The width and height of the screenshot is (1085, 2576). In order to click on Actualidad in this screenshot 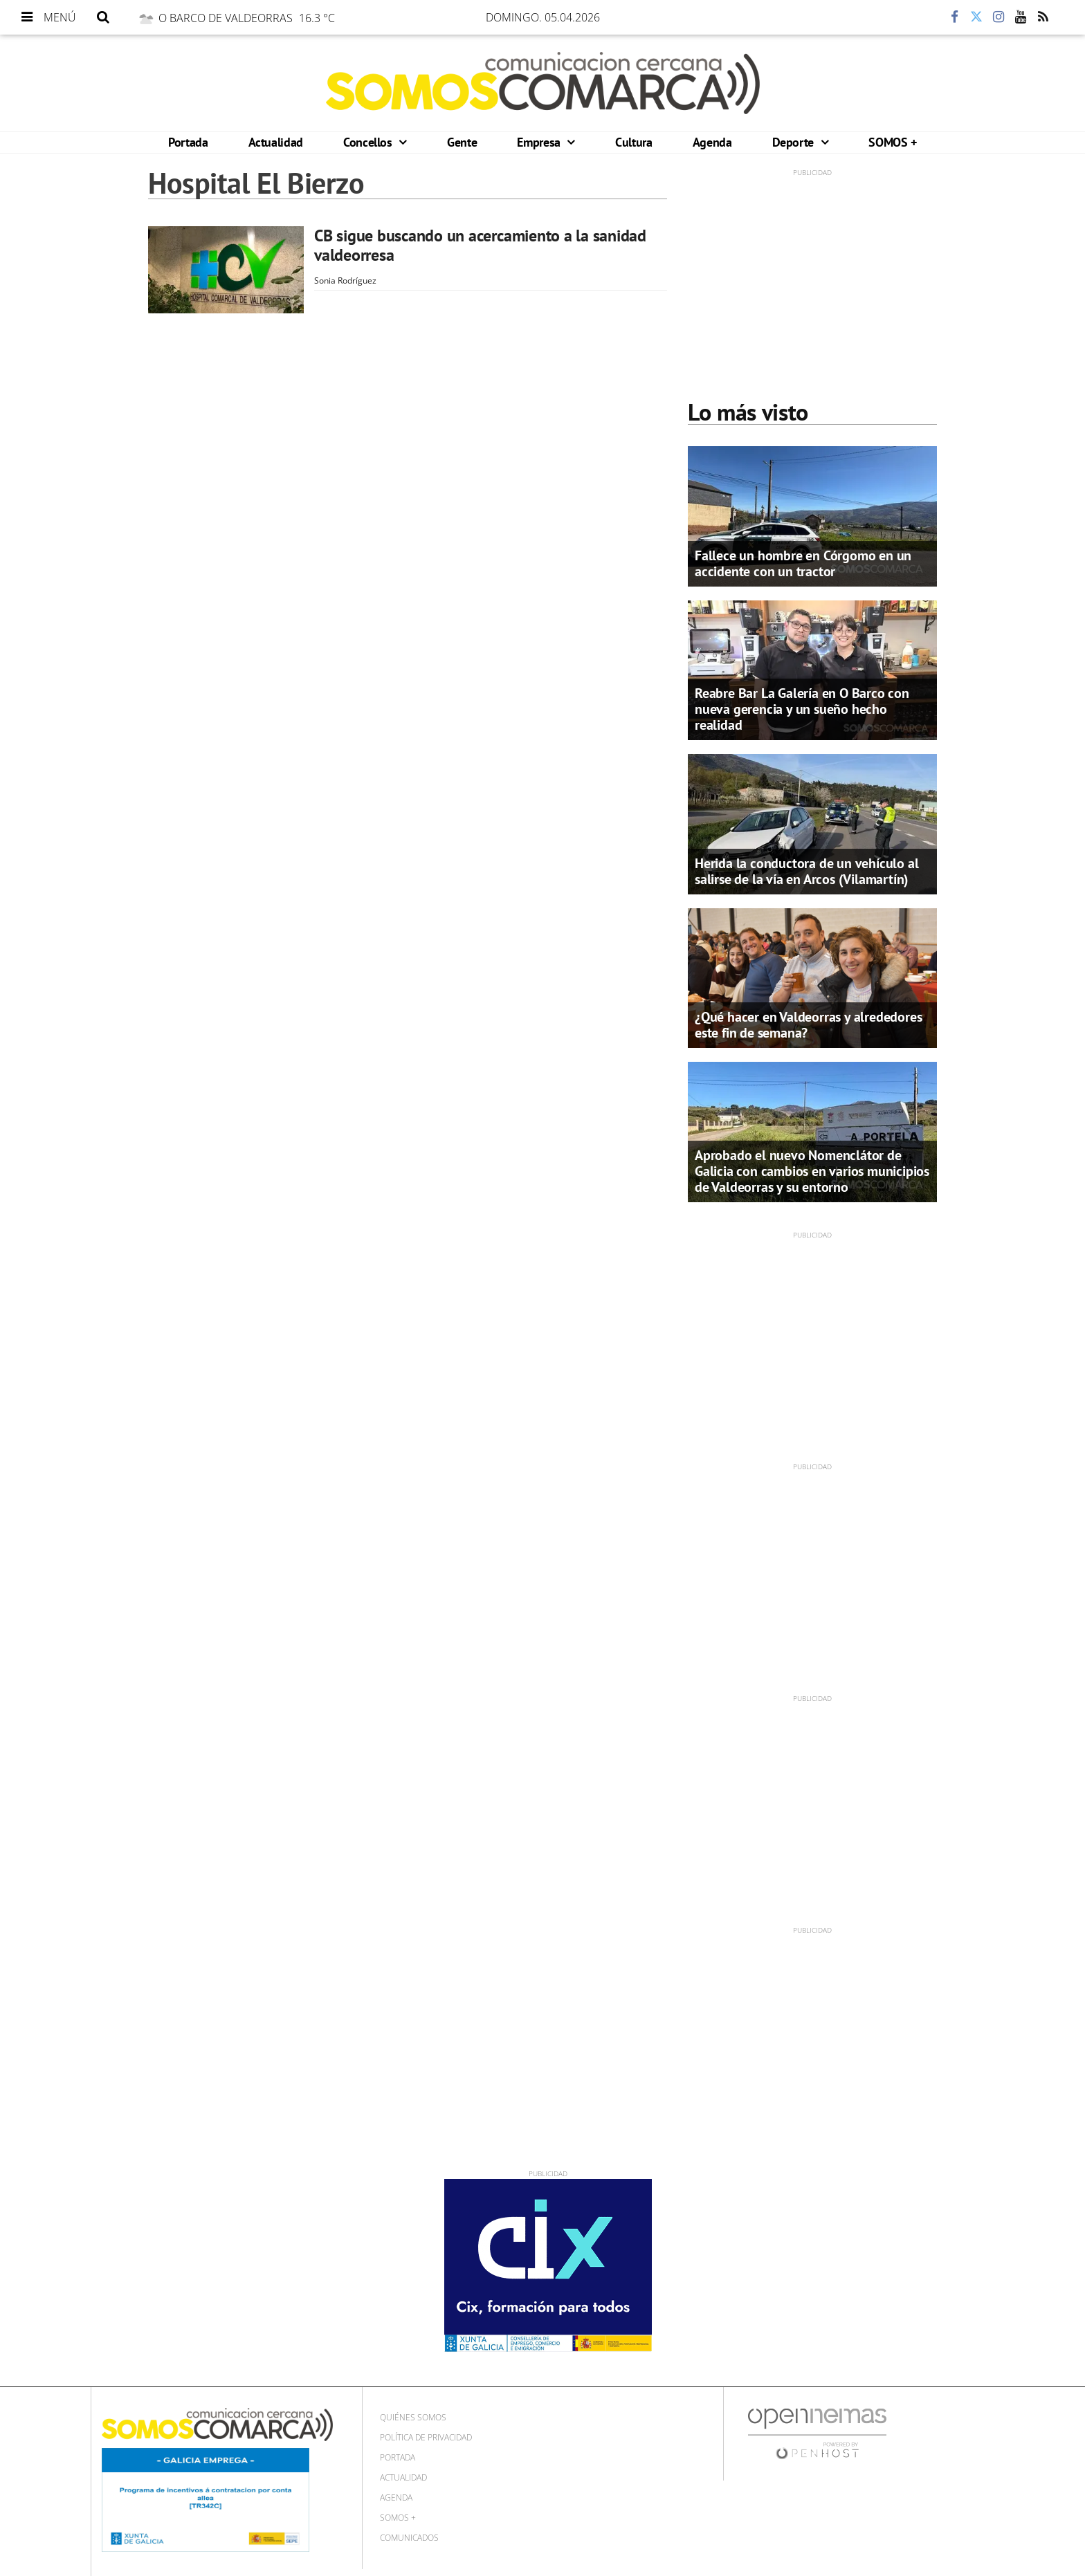, I will do `click(275, 142)`.